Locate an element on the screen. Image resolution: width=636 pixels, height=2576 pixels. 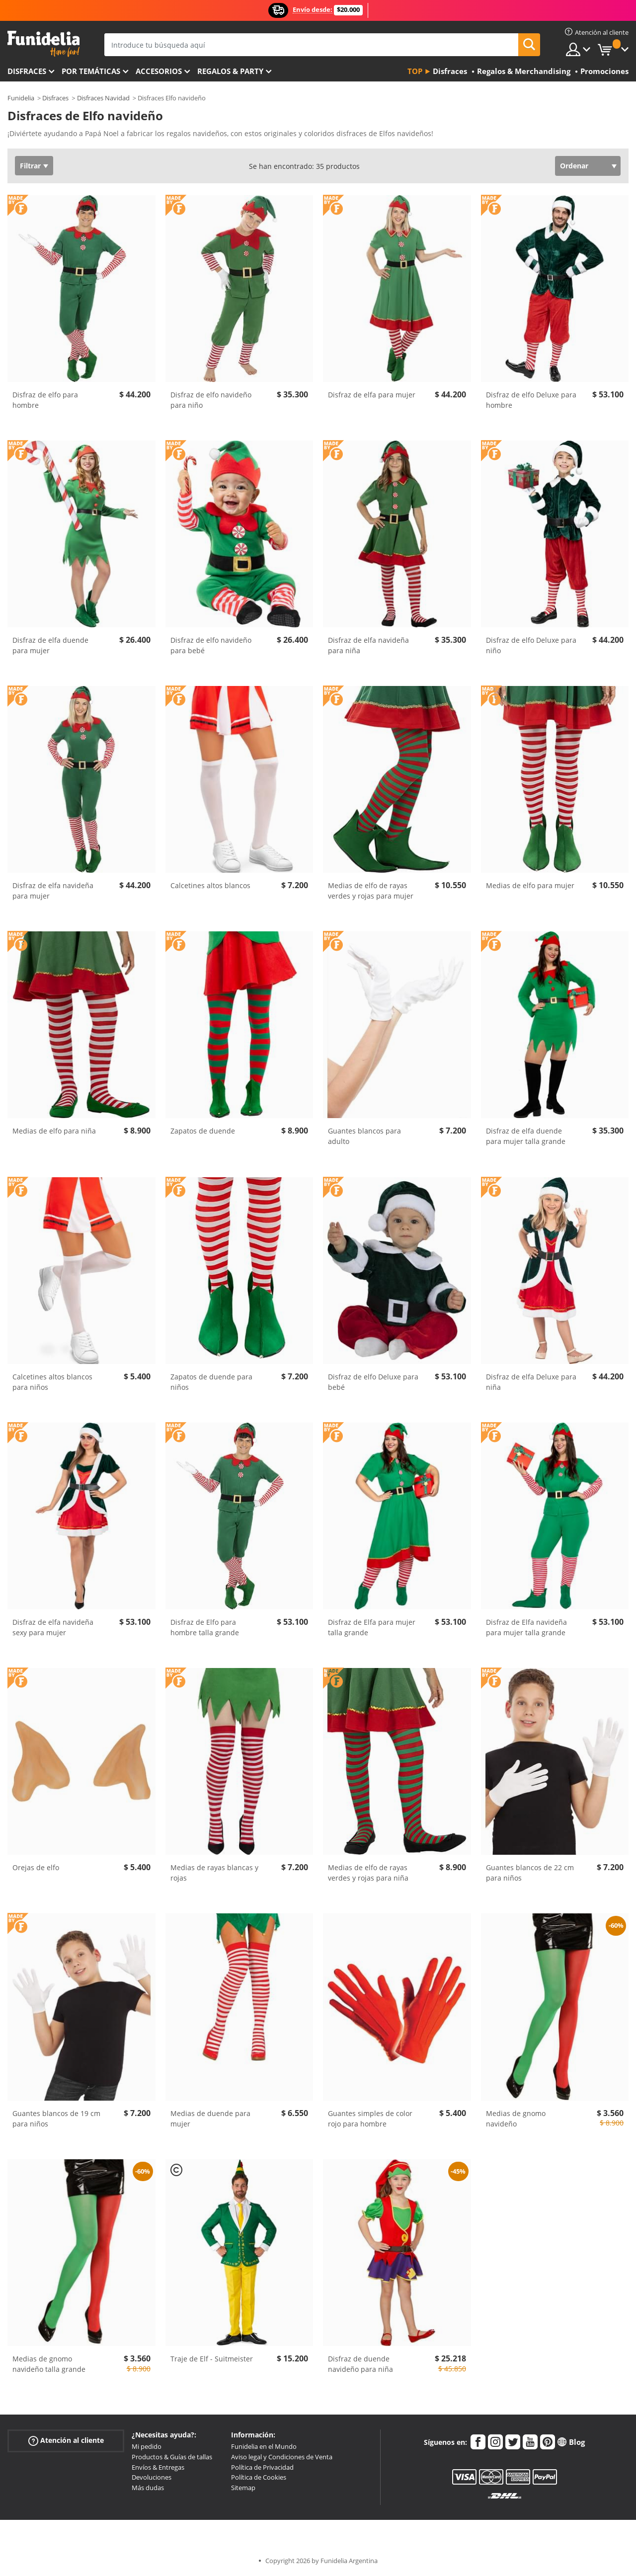
Regalos & Party is located at coordinates (230, 71).